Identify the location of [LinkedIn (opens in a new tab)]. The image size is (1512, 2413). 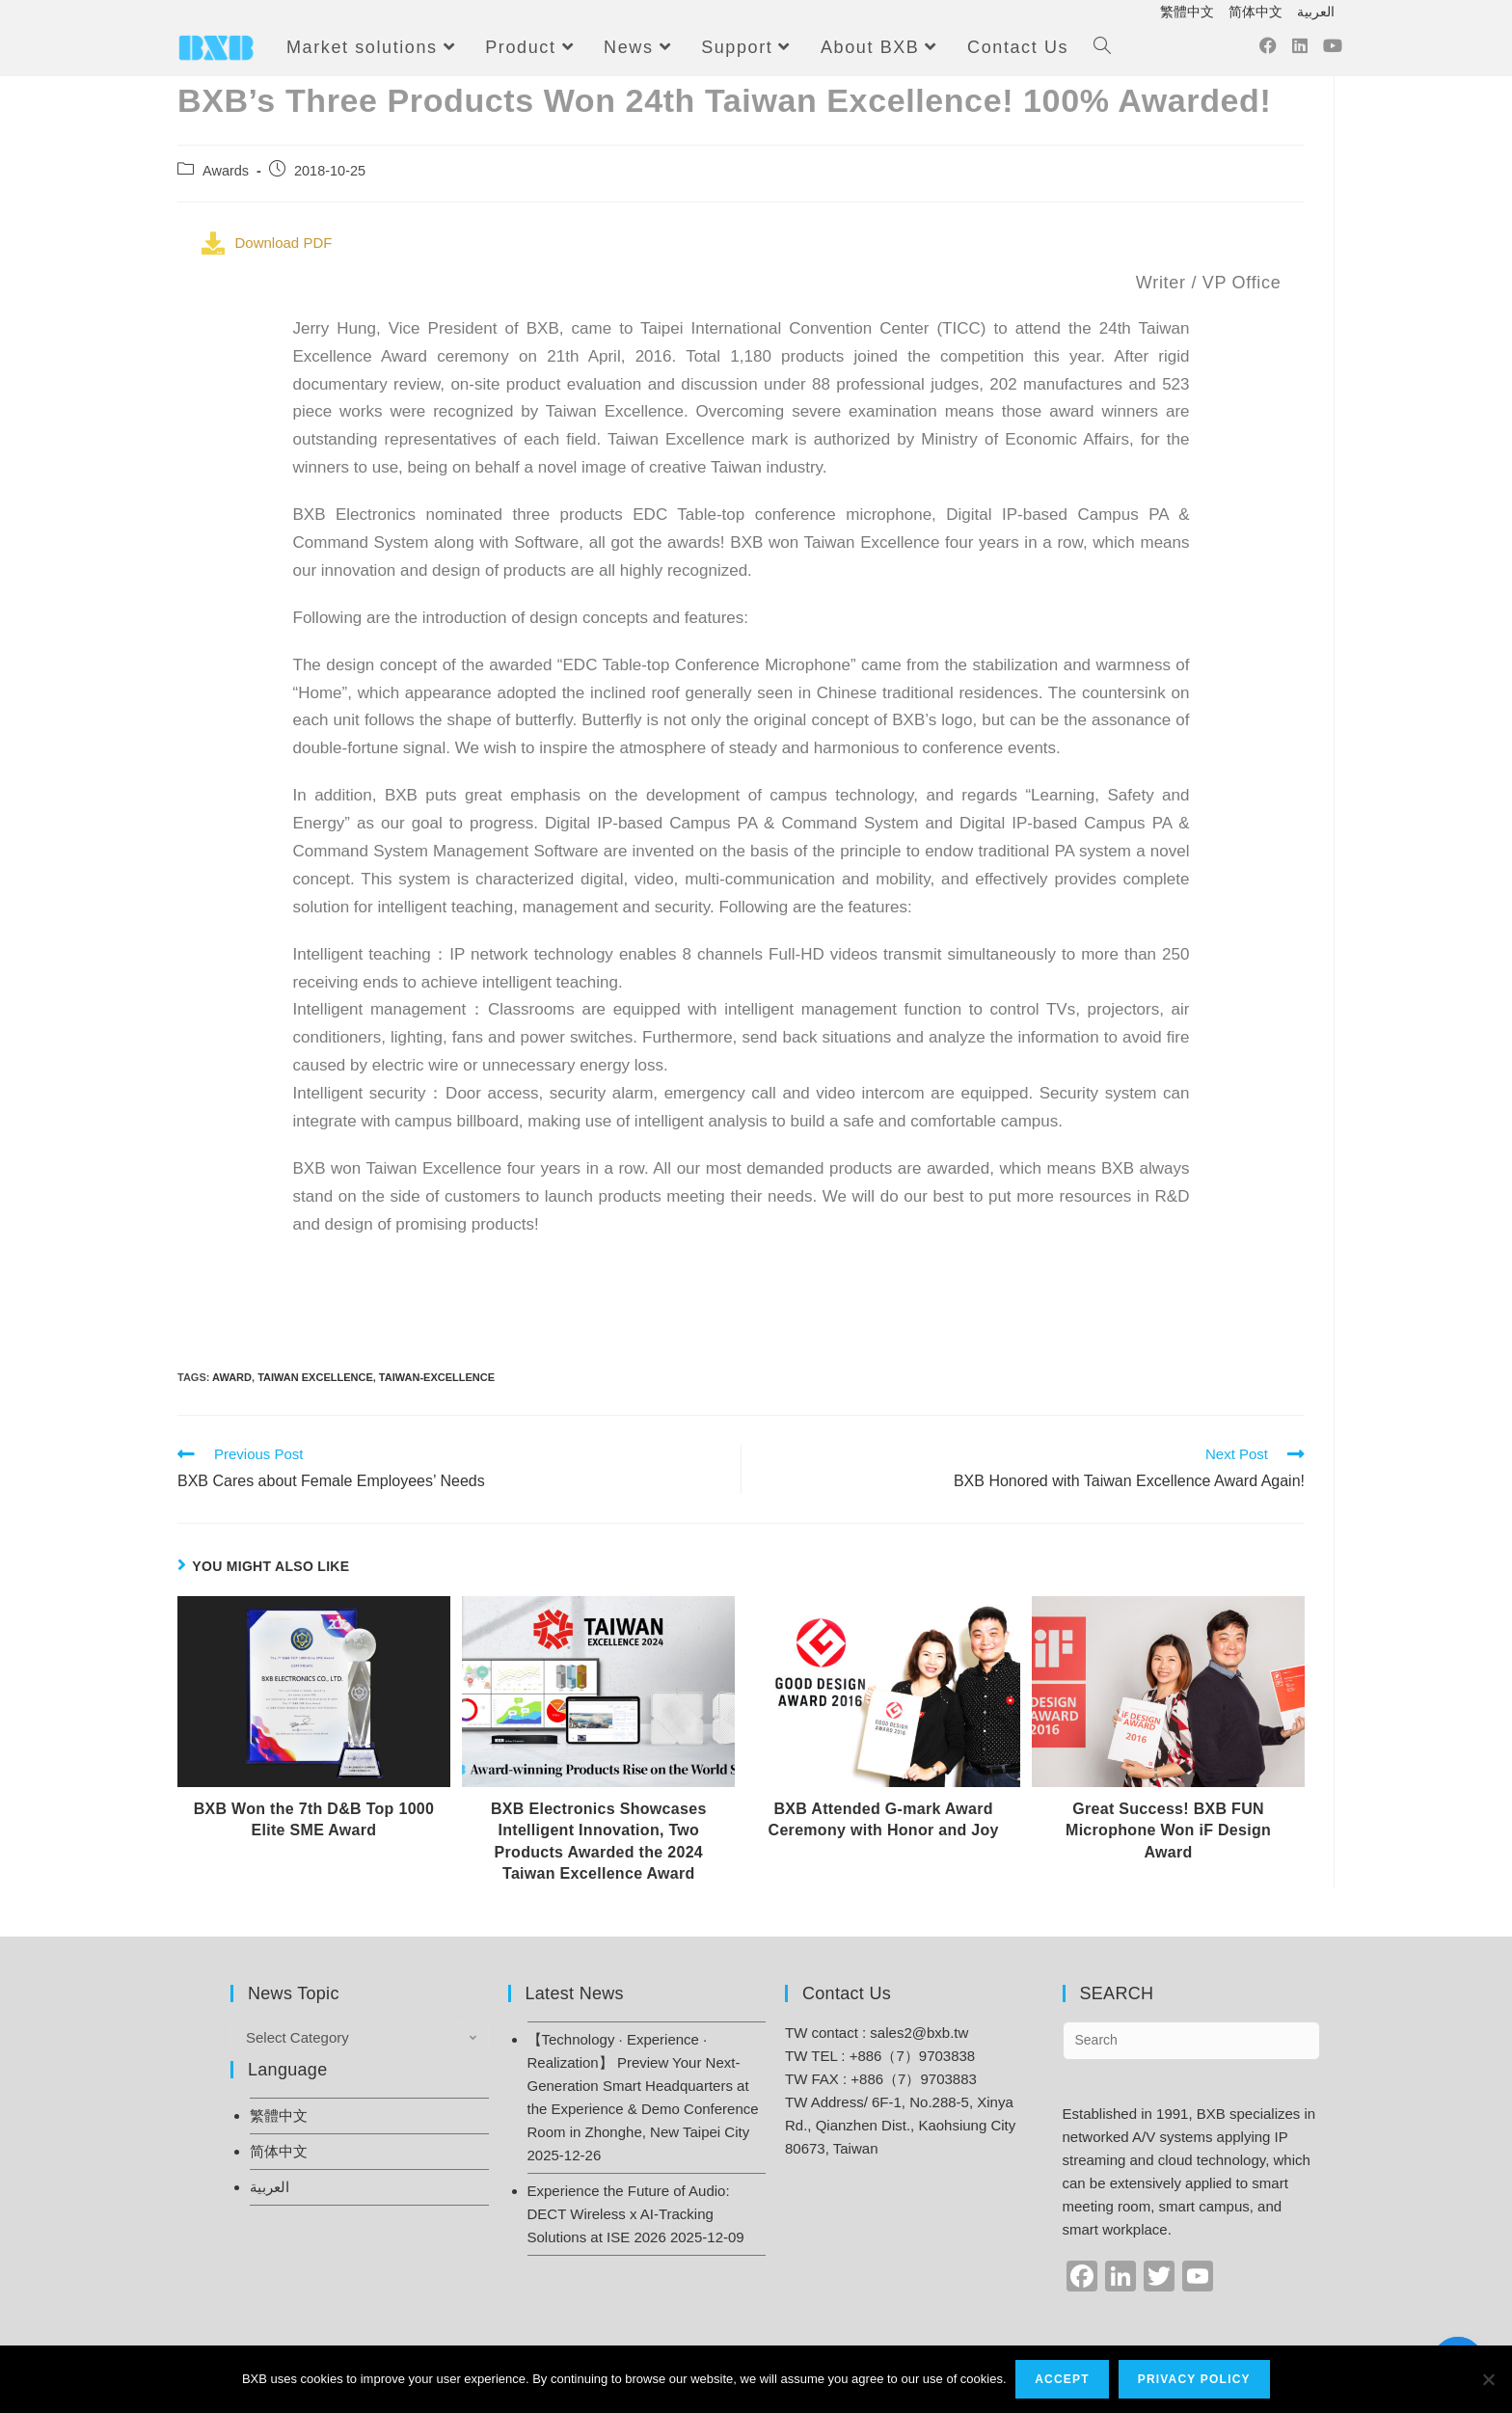
(1300, 51).